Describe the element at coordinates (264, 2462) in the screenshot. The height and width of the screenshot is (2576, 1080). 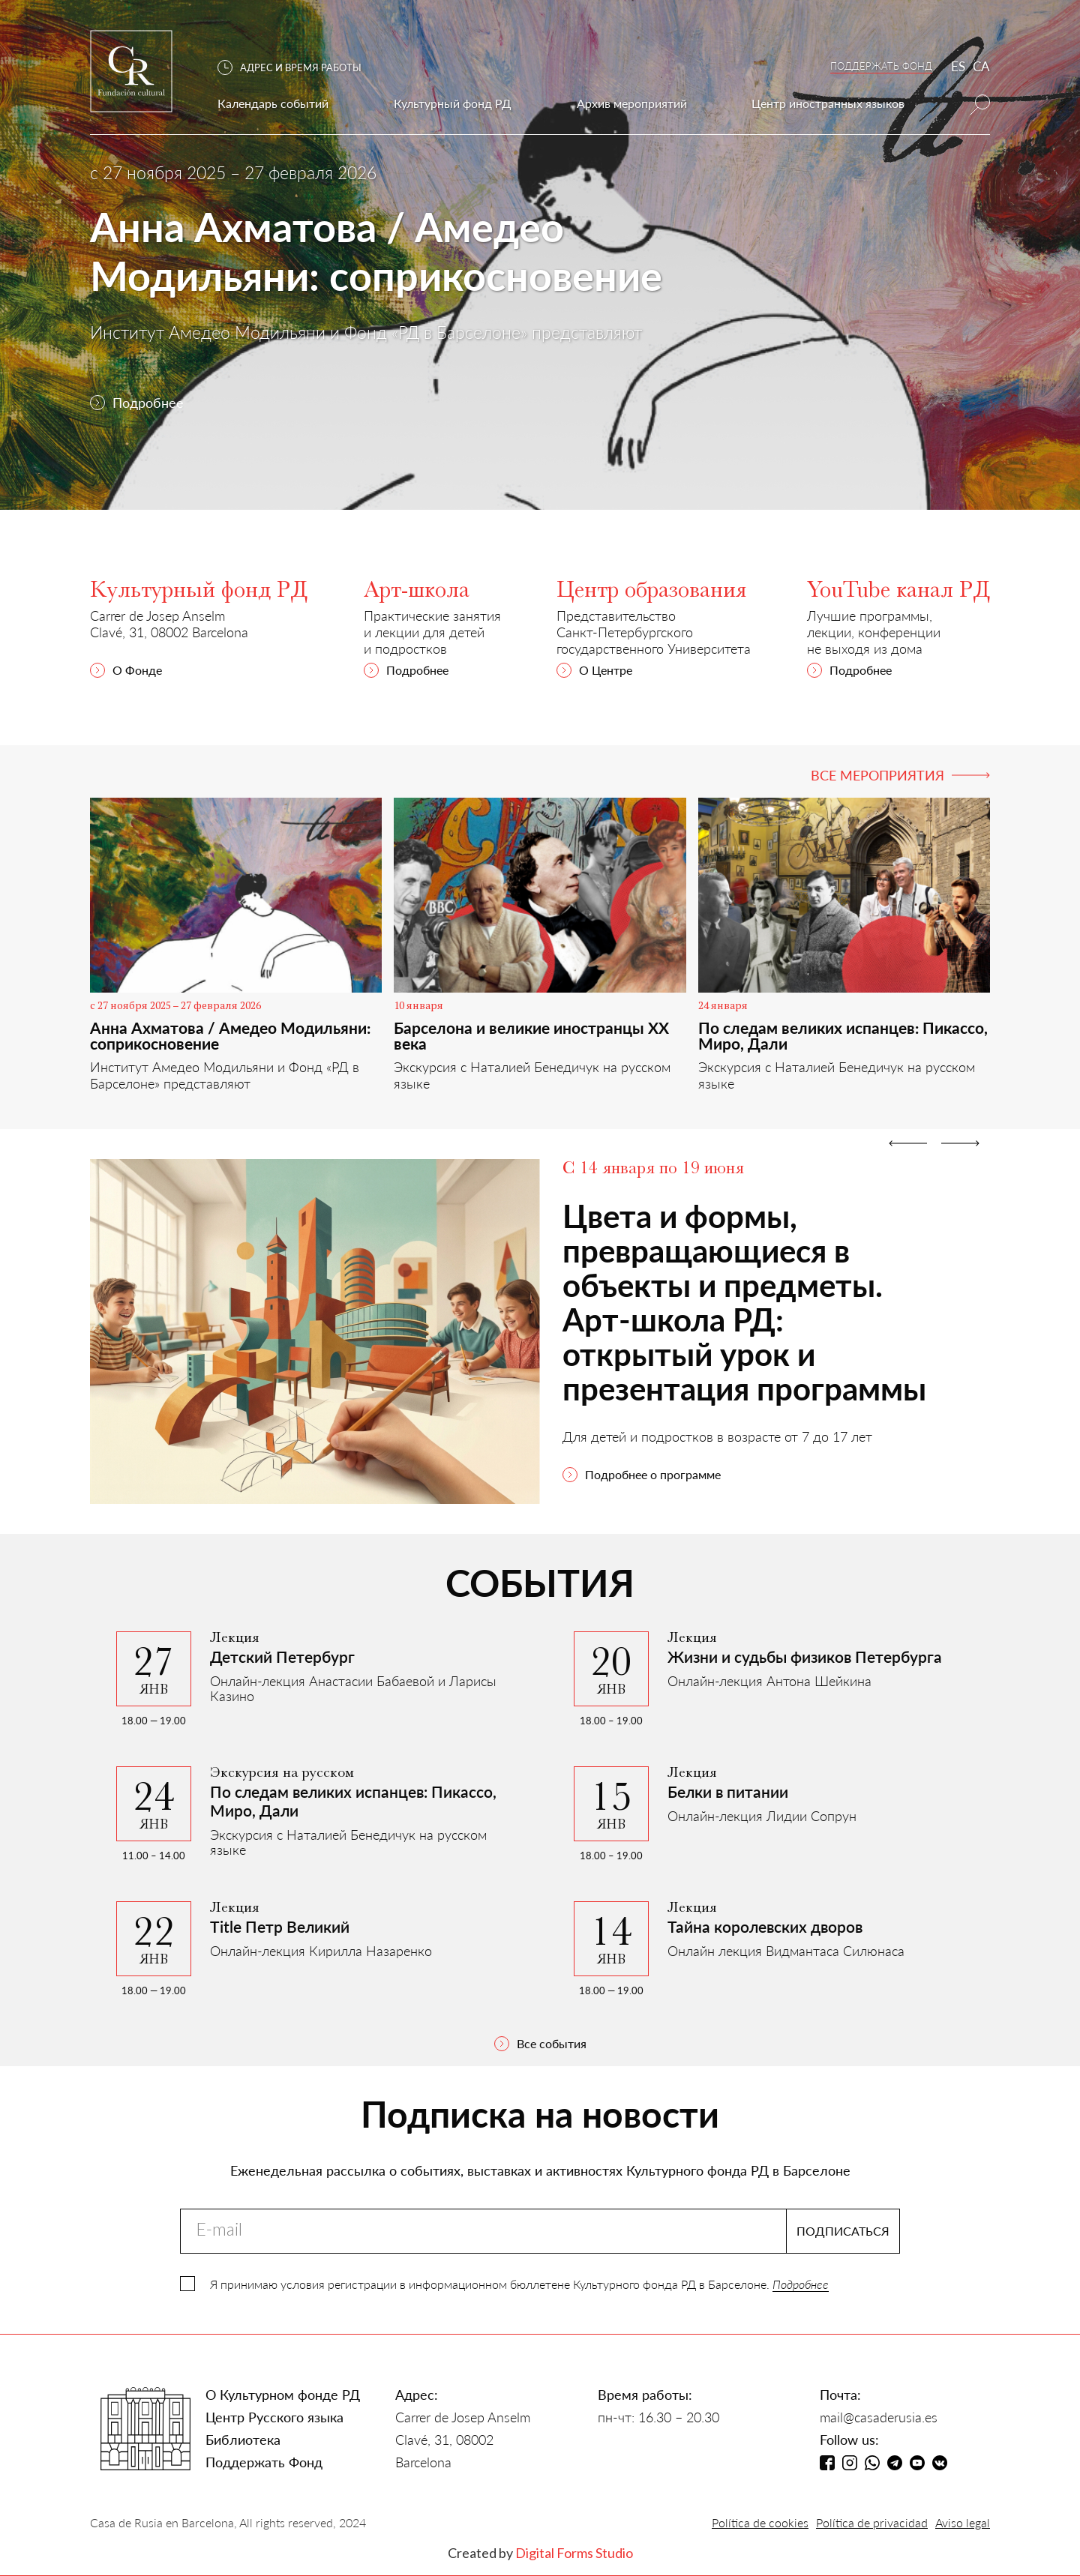
I see `Поддержать Фонд` at that location.